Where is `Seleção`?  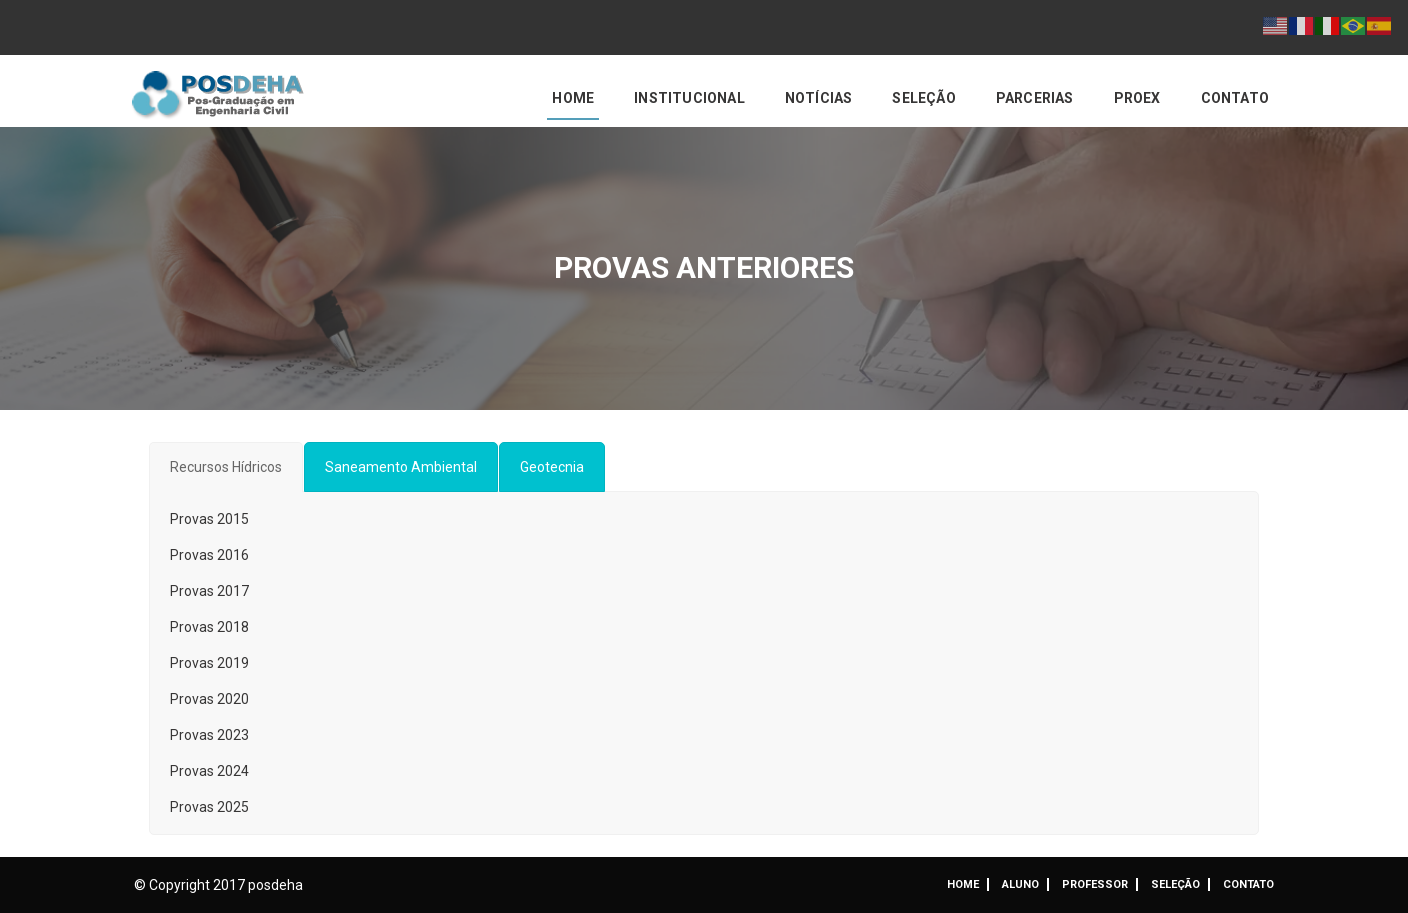 Seleção is located at coordinates (923, 98).